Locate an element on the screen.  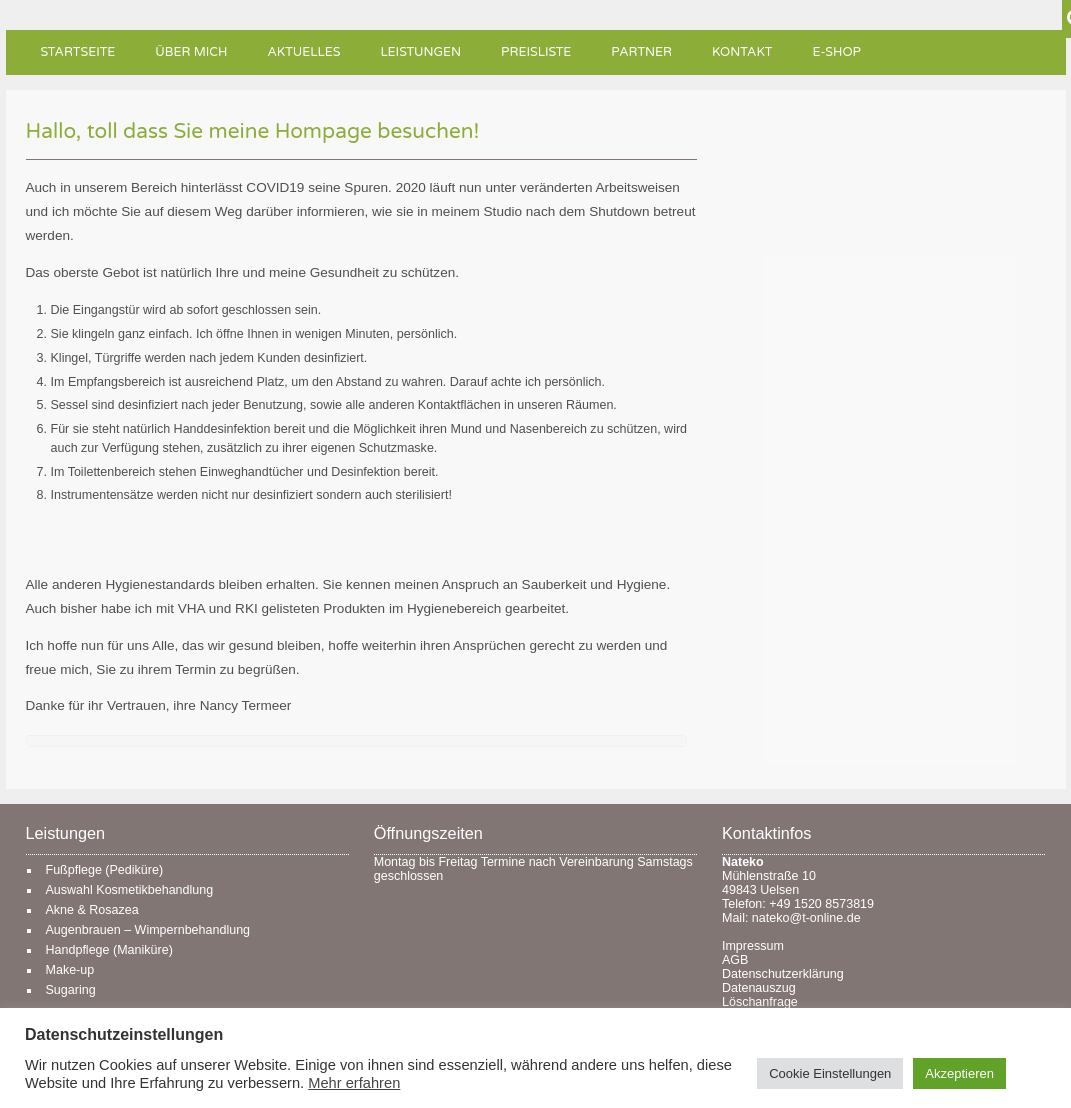
e-Shop is located at coordinates (836, 52).